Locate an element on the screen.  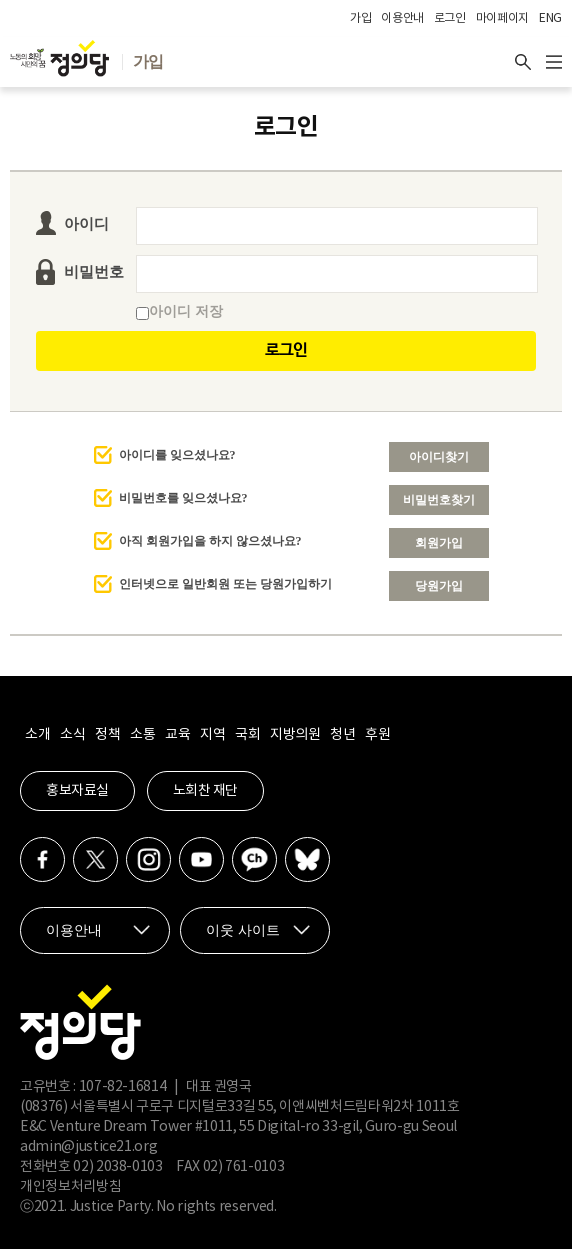
노회찬 재단 is located at coordinates (205, 791).